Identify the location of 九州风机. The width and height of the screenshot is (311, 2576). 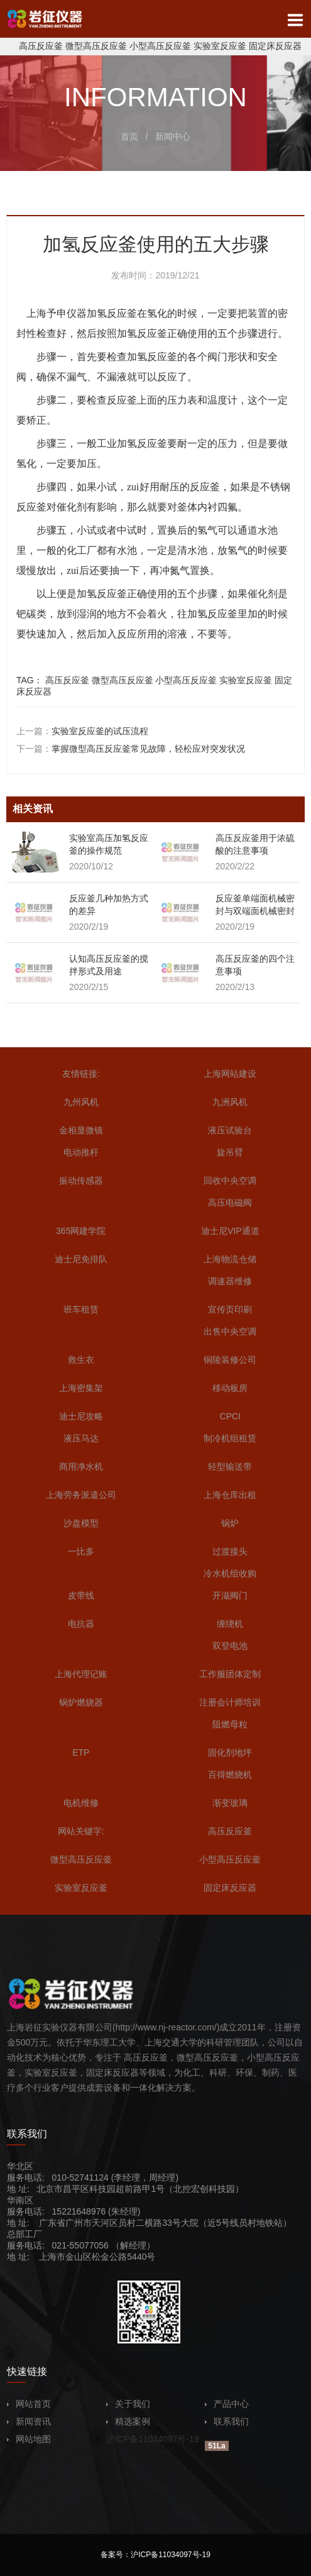
(81, 1102).